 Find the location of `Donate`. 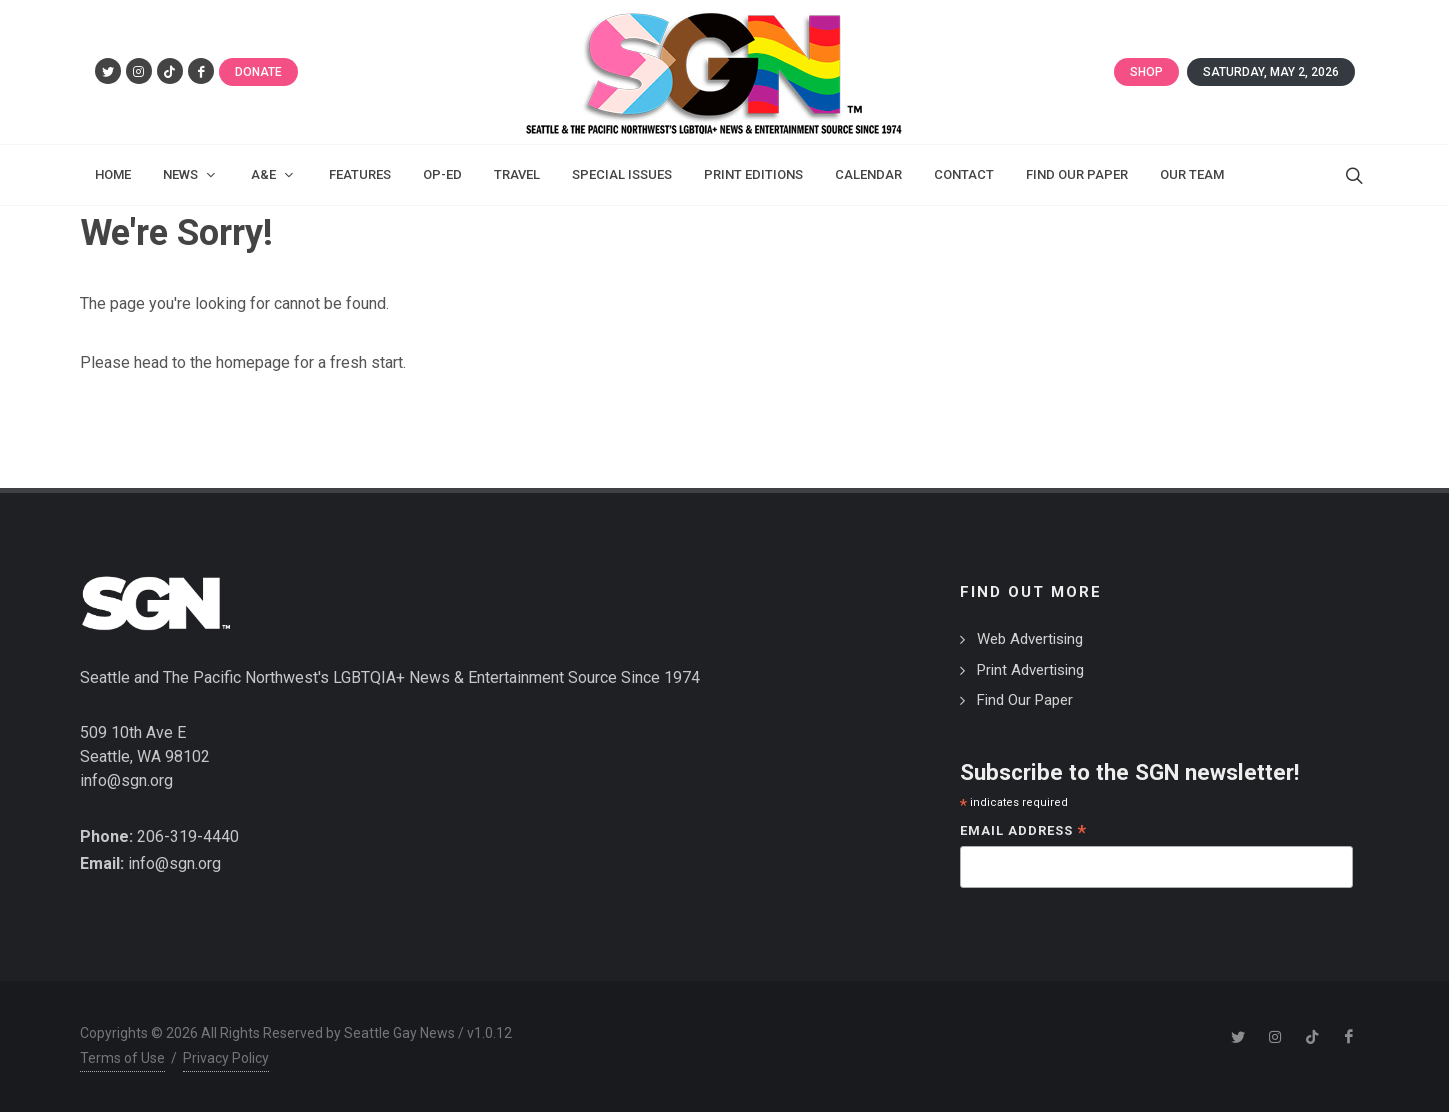

Donate is located at coordinates (258, 72).